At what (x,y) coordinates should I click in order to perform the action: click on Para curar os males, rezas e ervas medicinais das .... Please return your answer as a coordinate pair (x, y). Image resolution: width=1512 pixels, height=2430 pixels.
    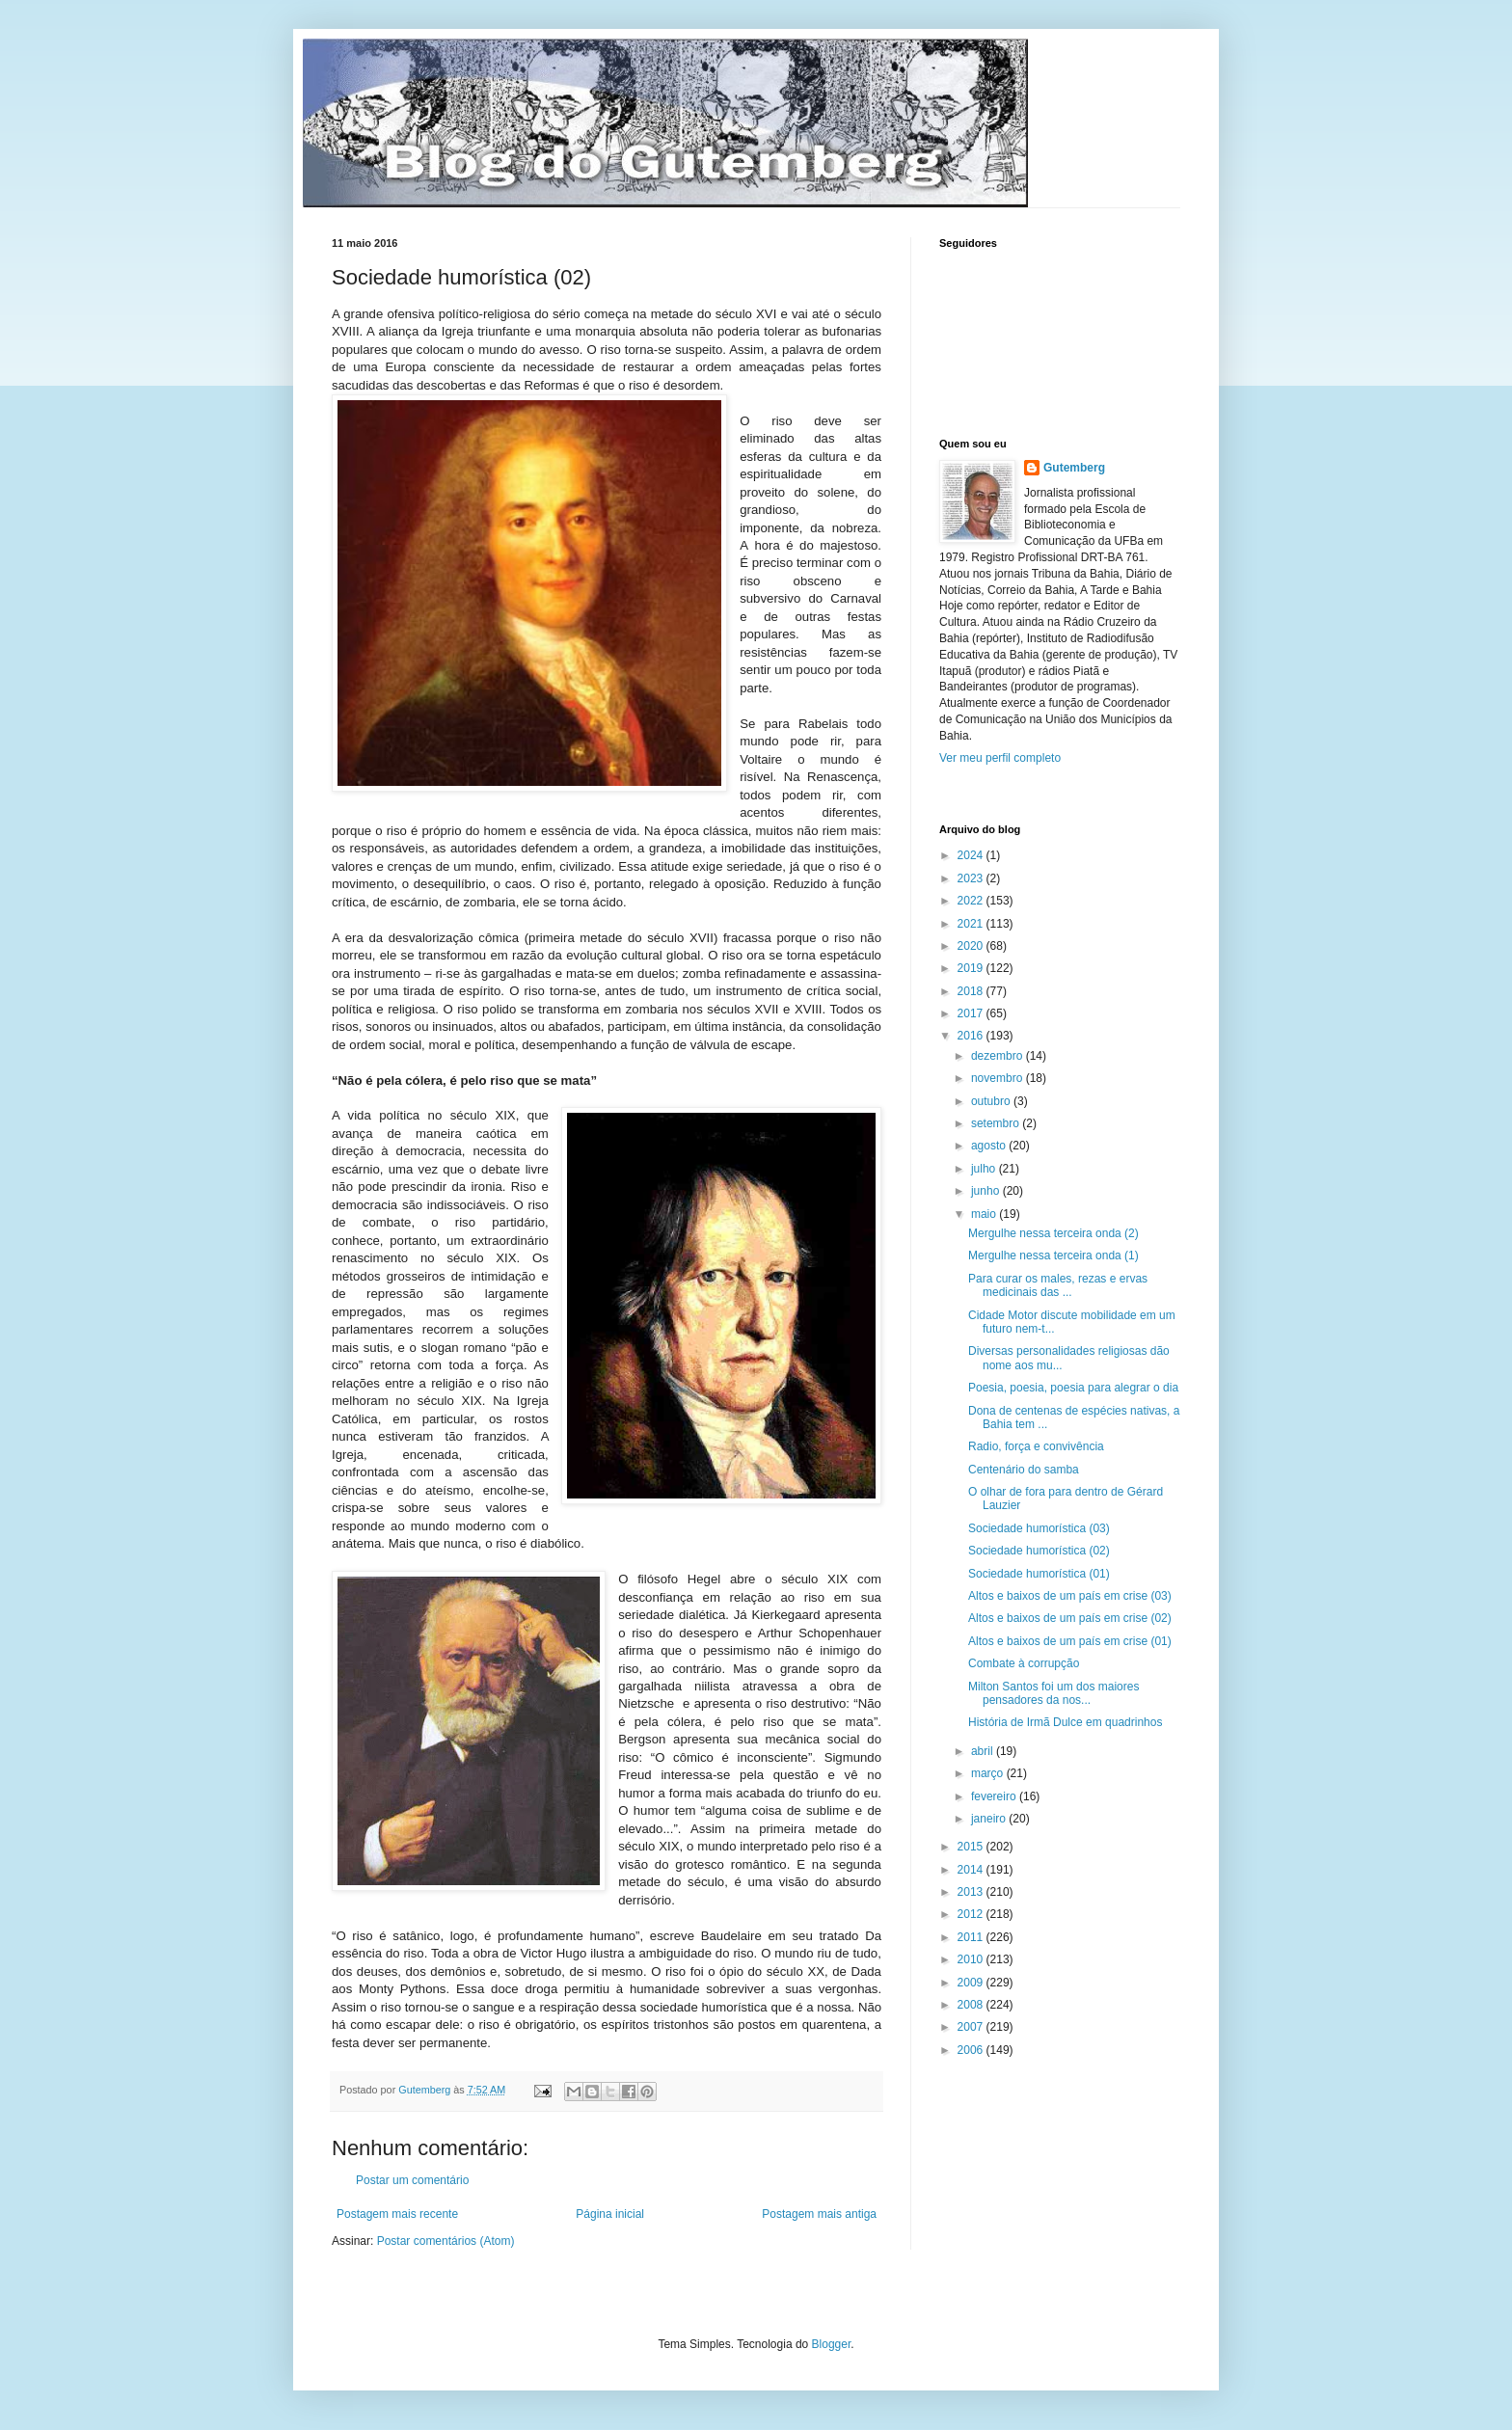
    Looking at the image, I should click on (1058, 1285).